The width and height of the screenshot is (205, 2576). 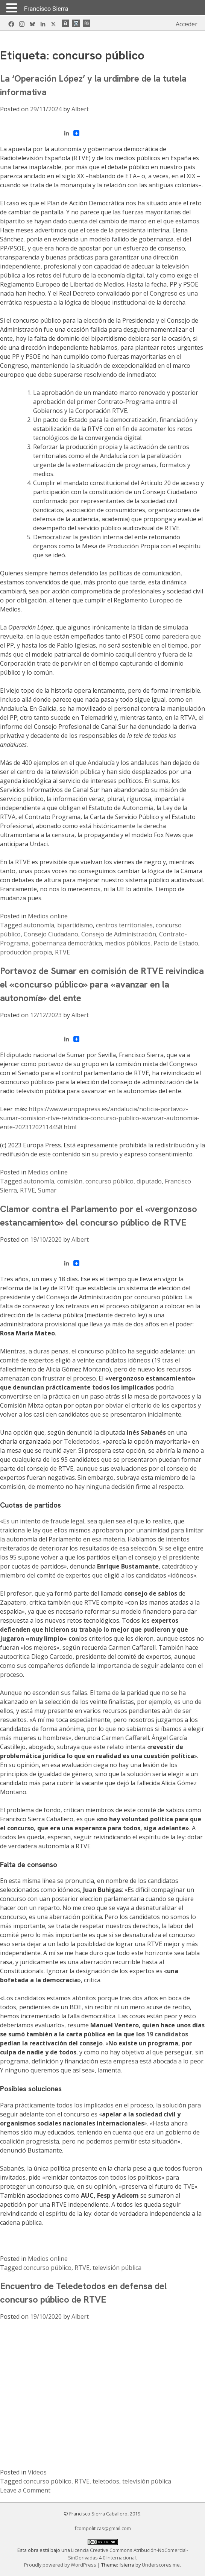 I want to click on Medios online, so click(x=48, y=916).